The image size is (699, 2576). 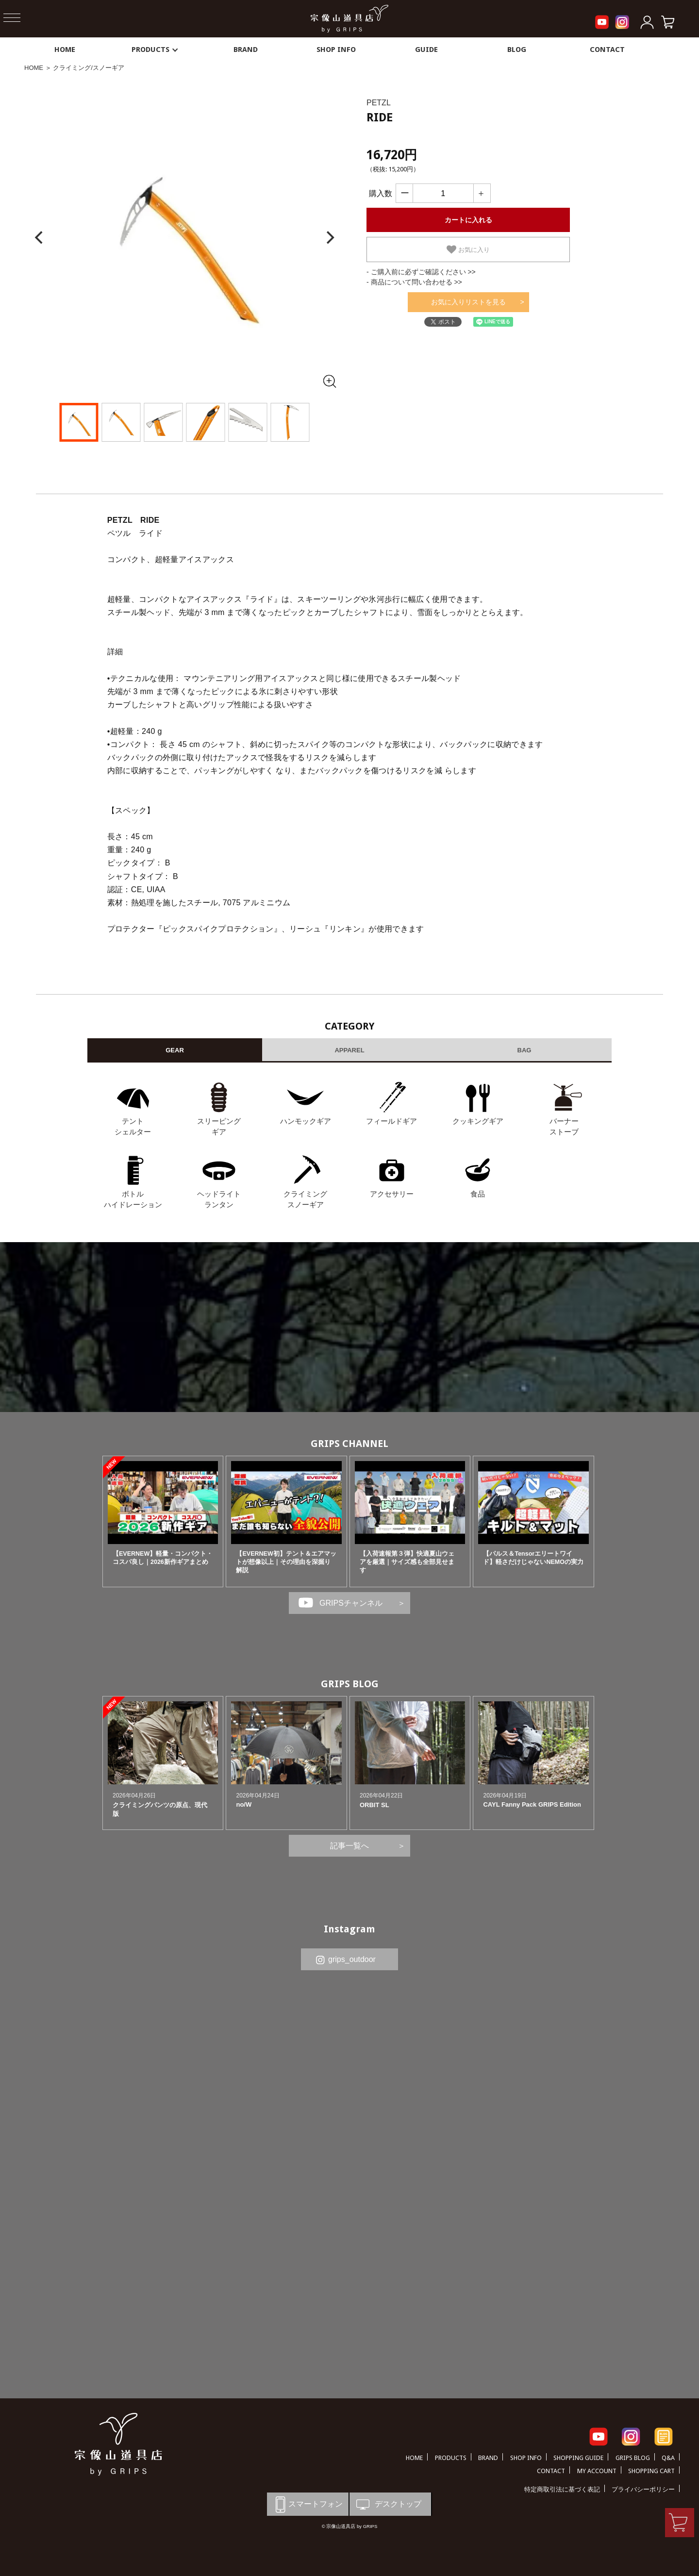 I want to click on スマートフォン, so click(x=307, y=2504).